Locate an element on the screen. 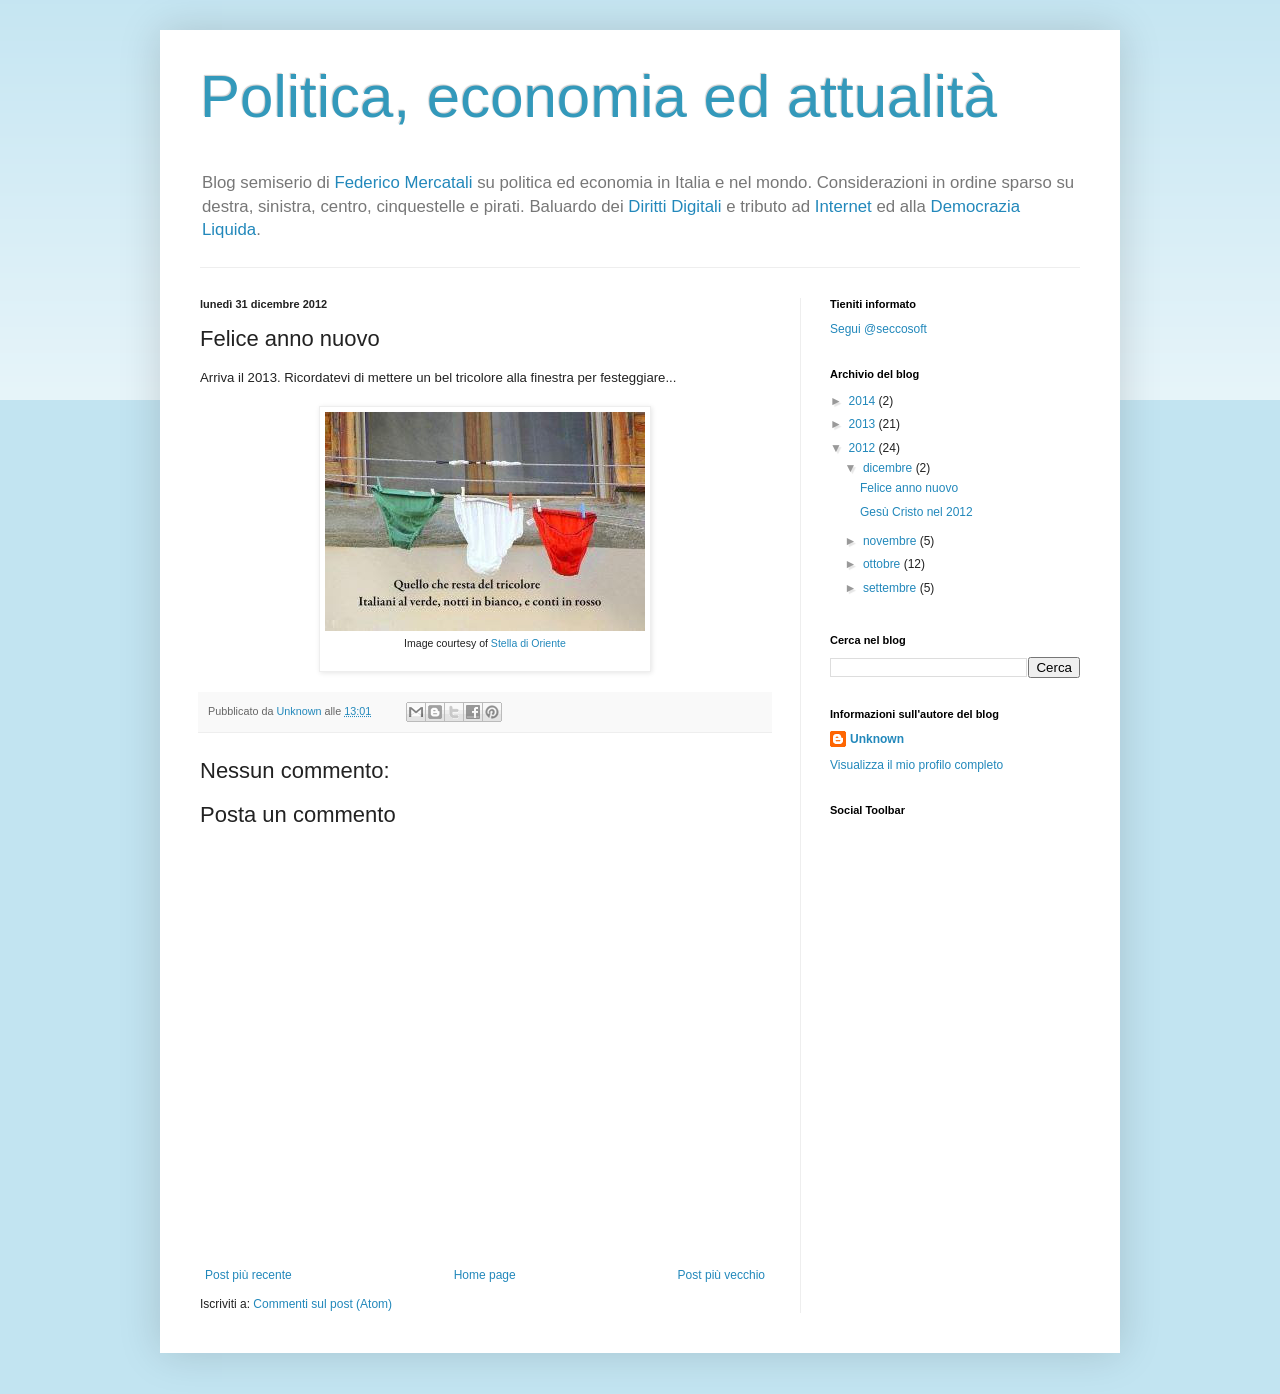 The width and height of the screenshot is (1280, 1394). novembre is located at coordinates (891, 541).